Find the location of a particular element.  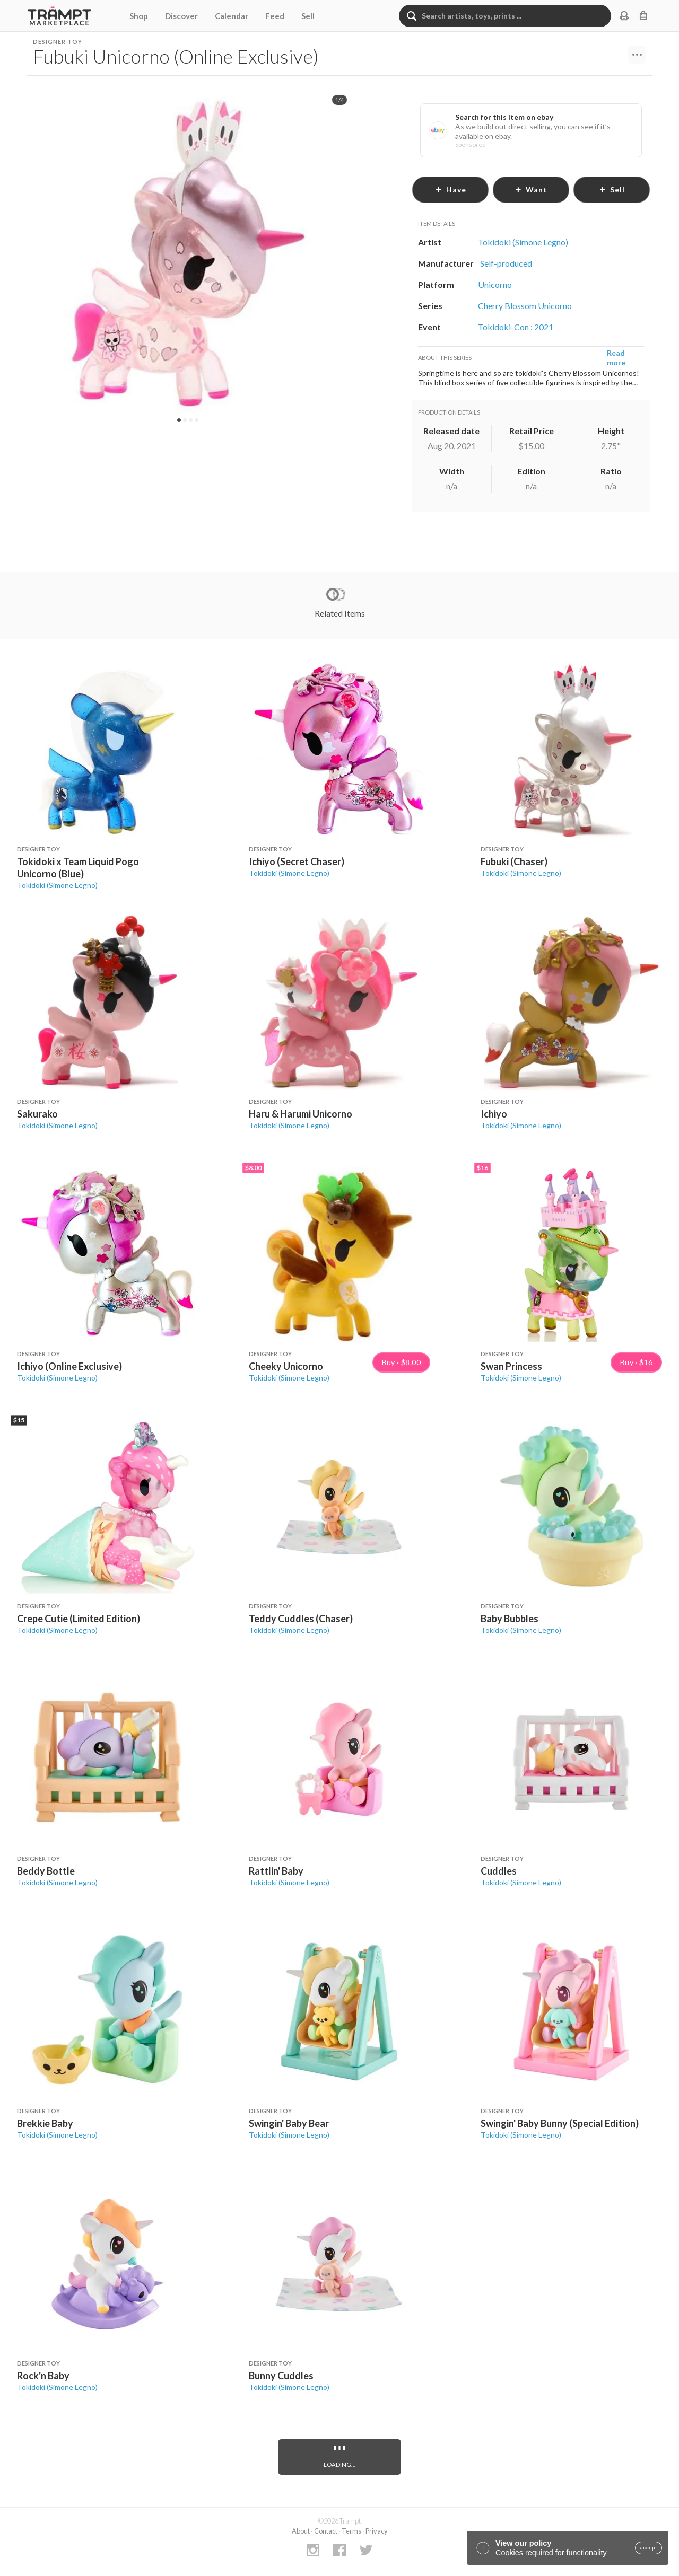

Teddy Cuddles (Chaser) is located at coordinates (301, 1618).